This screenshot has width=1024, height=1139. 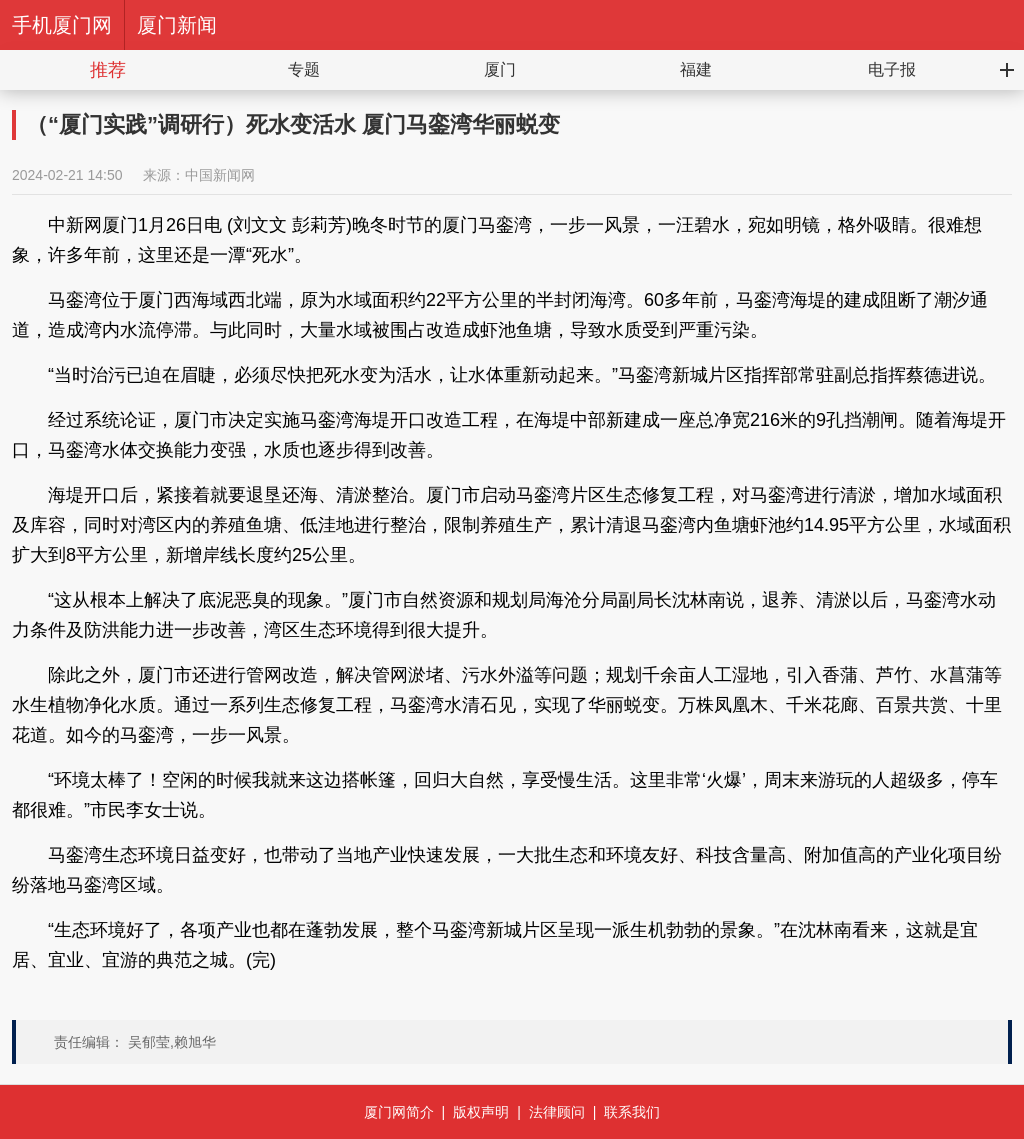 I want to click on 电子报, so click(x=892, y=69).